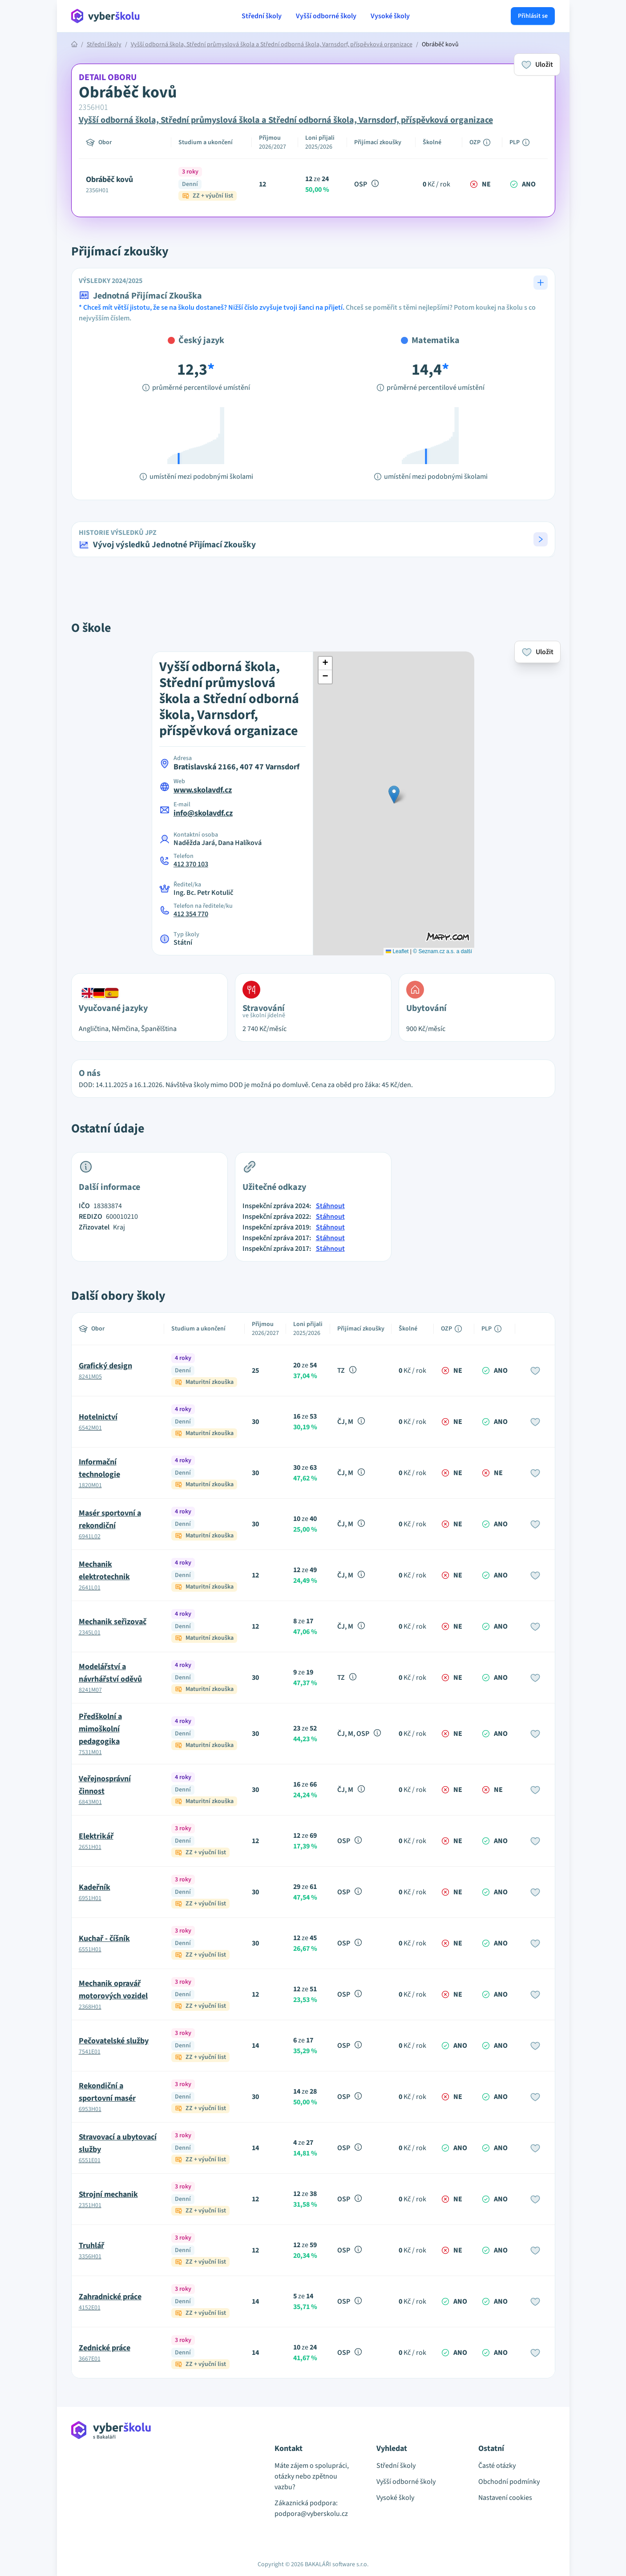 The image size is (626, 2576). What do you see at coordinates (191, 914) in the screenshot?
I see `412 354 770` at bounding box center [191, 914].